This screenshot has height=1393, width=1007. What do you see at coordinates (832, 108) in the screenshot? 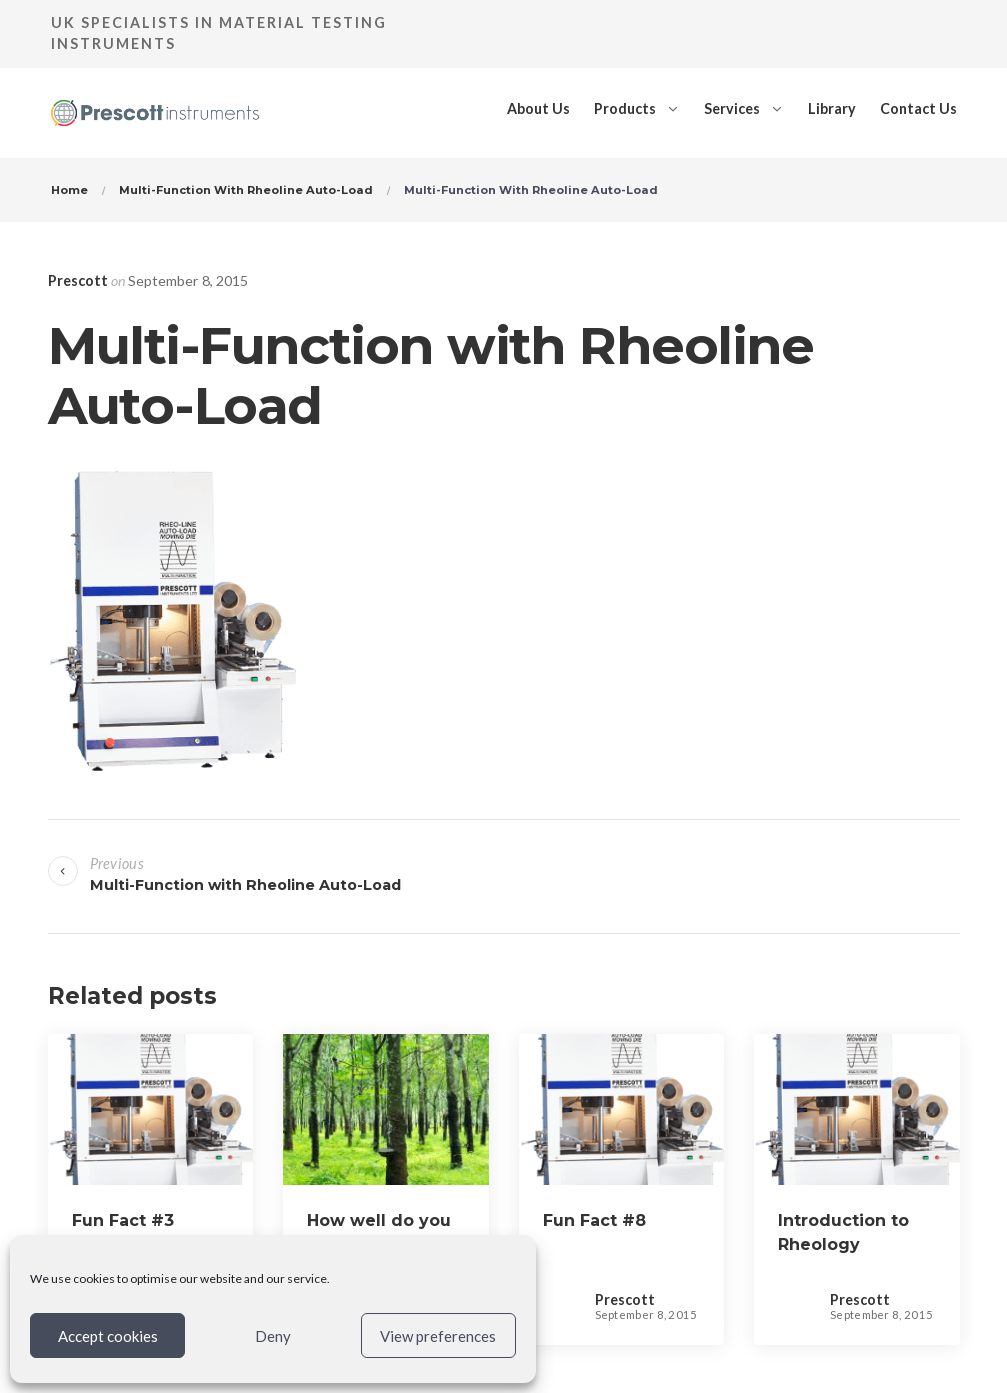
I see `Library` at bounding box center [832, 108].